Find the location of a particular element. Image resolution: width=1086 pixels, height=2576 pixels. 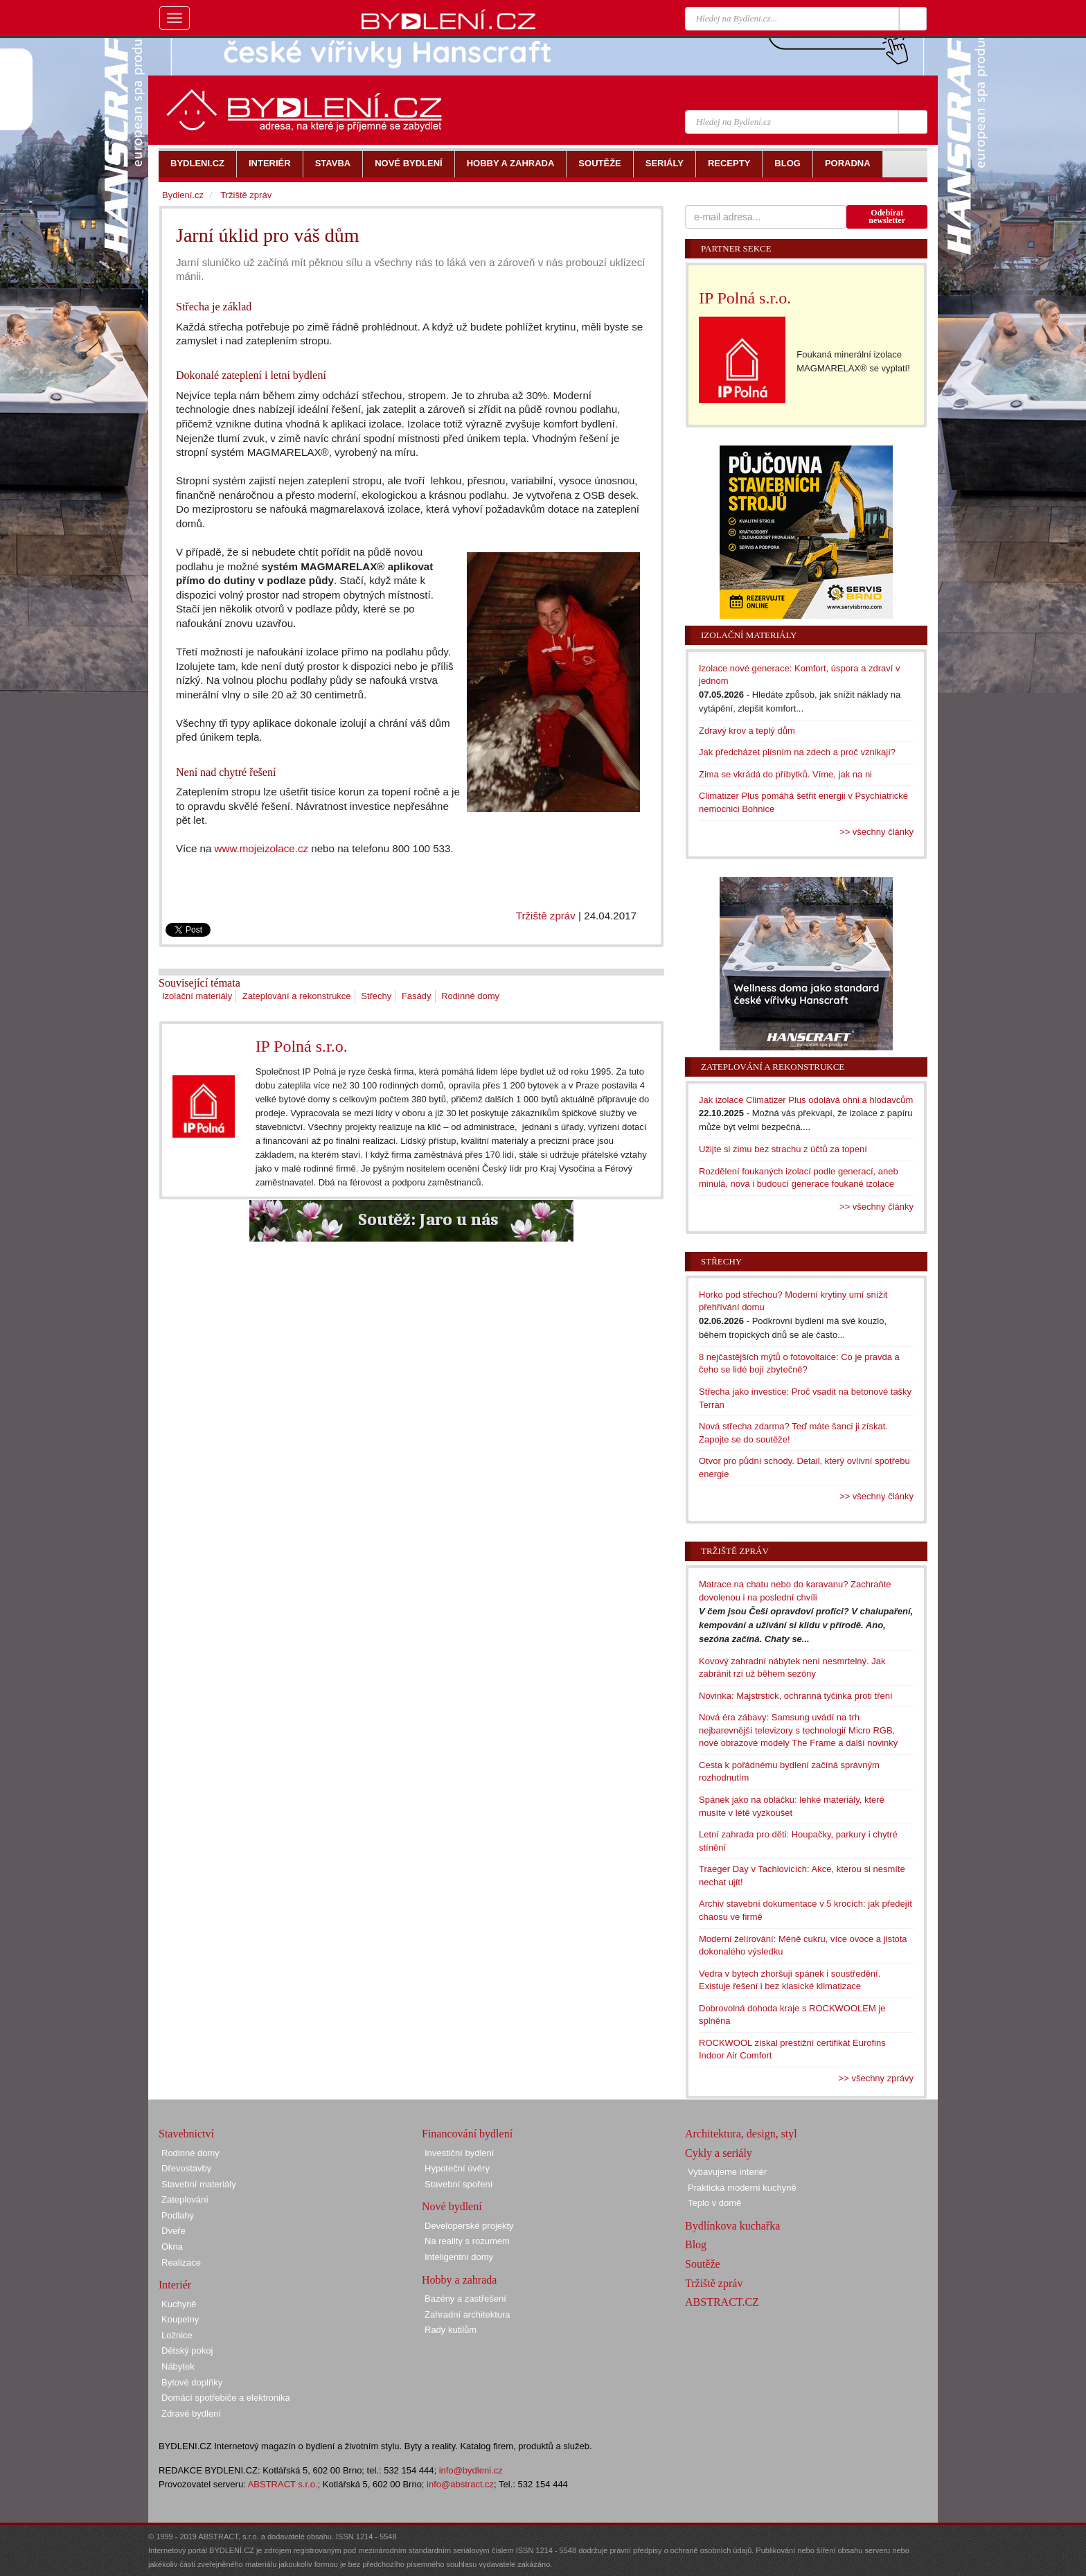

>> všechny zprávy is located at coordinates (876, 2078).